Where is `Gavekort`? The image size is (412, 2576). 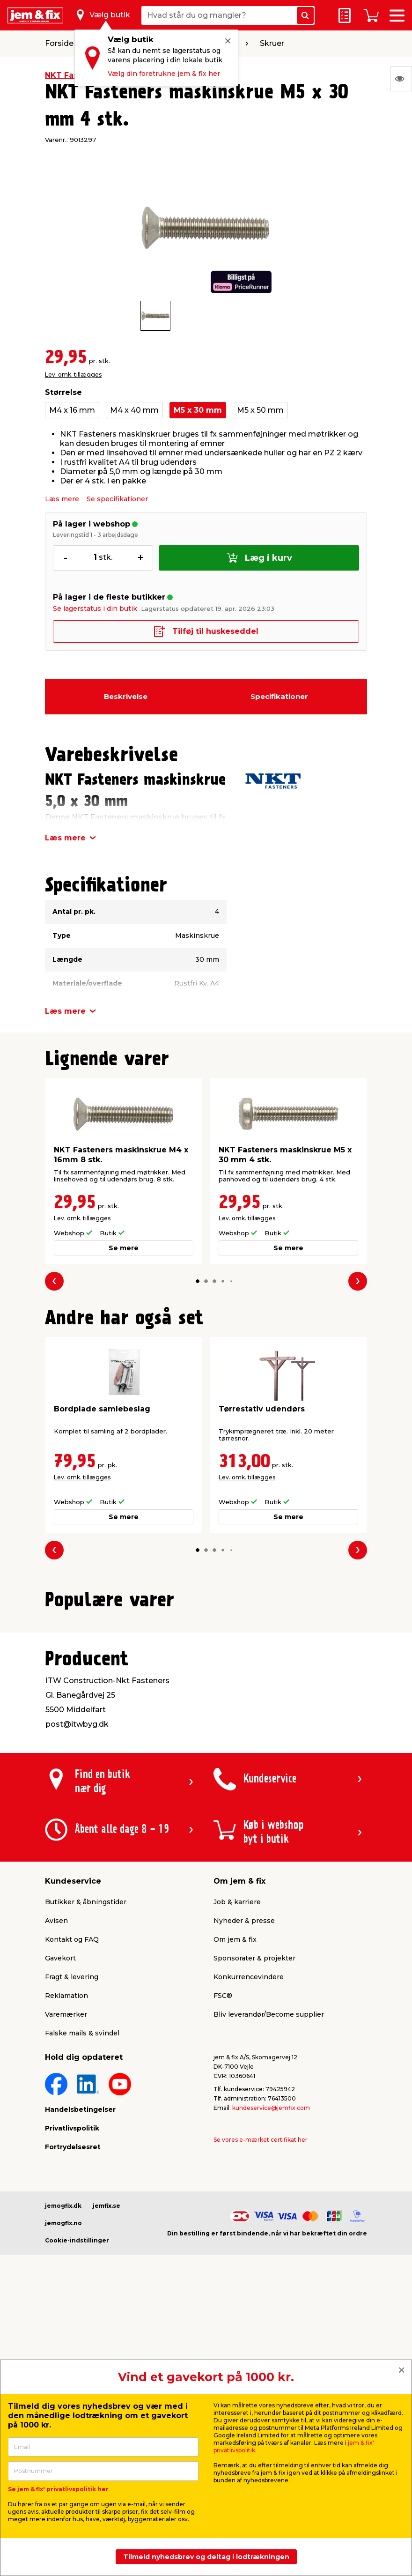 Gavekort is located at coordinates (60, 2194).